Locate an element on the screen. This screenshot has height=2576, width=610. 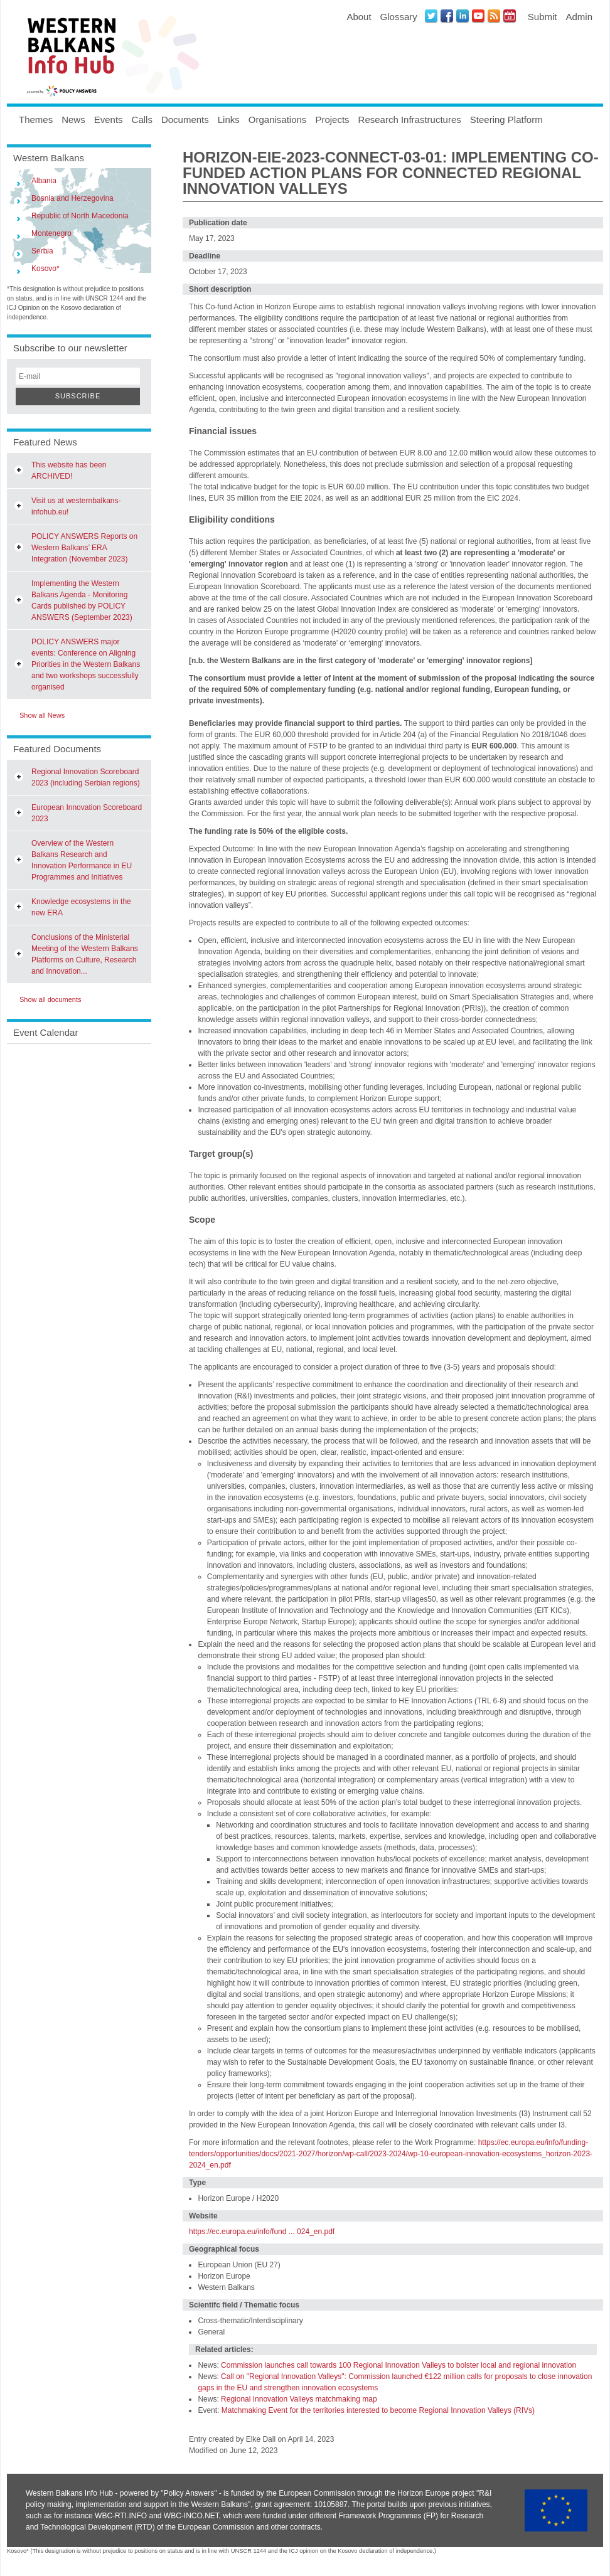
Kosovo* is located at coordinates (45, 268).